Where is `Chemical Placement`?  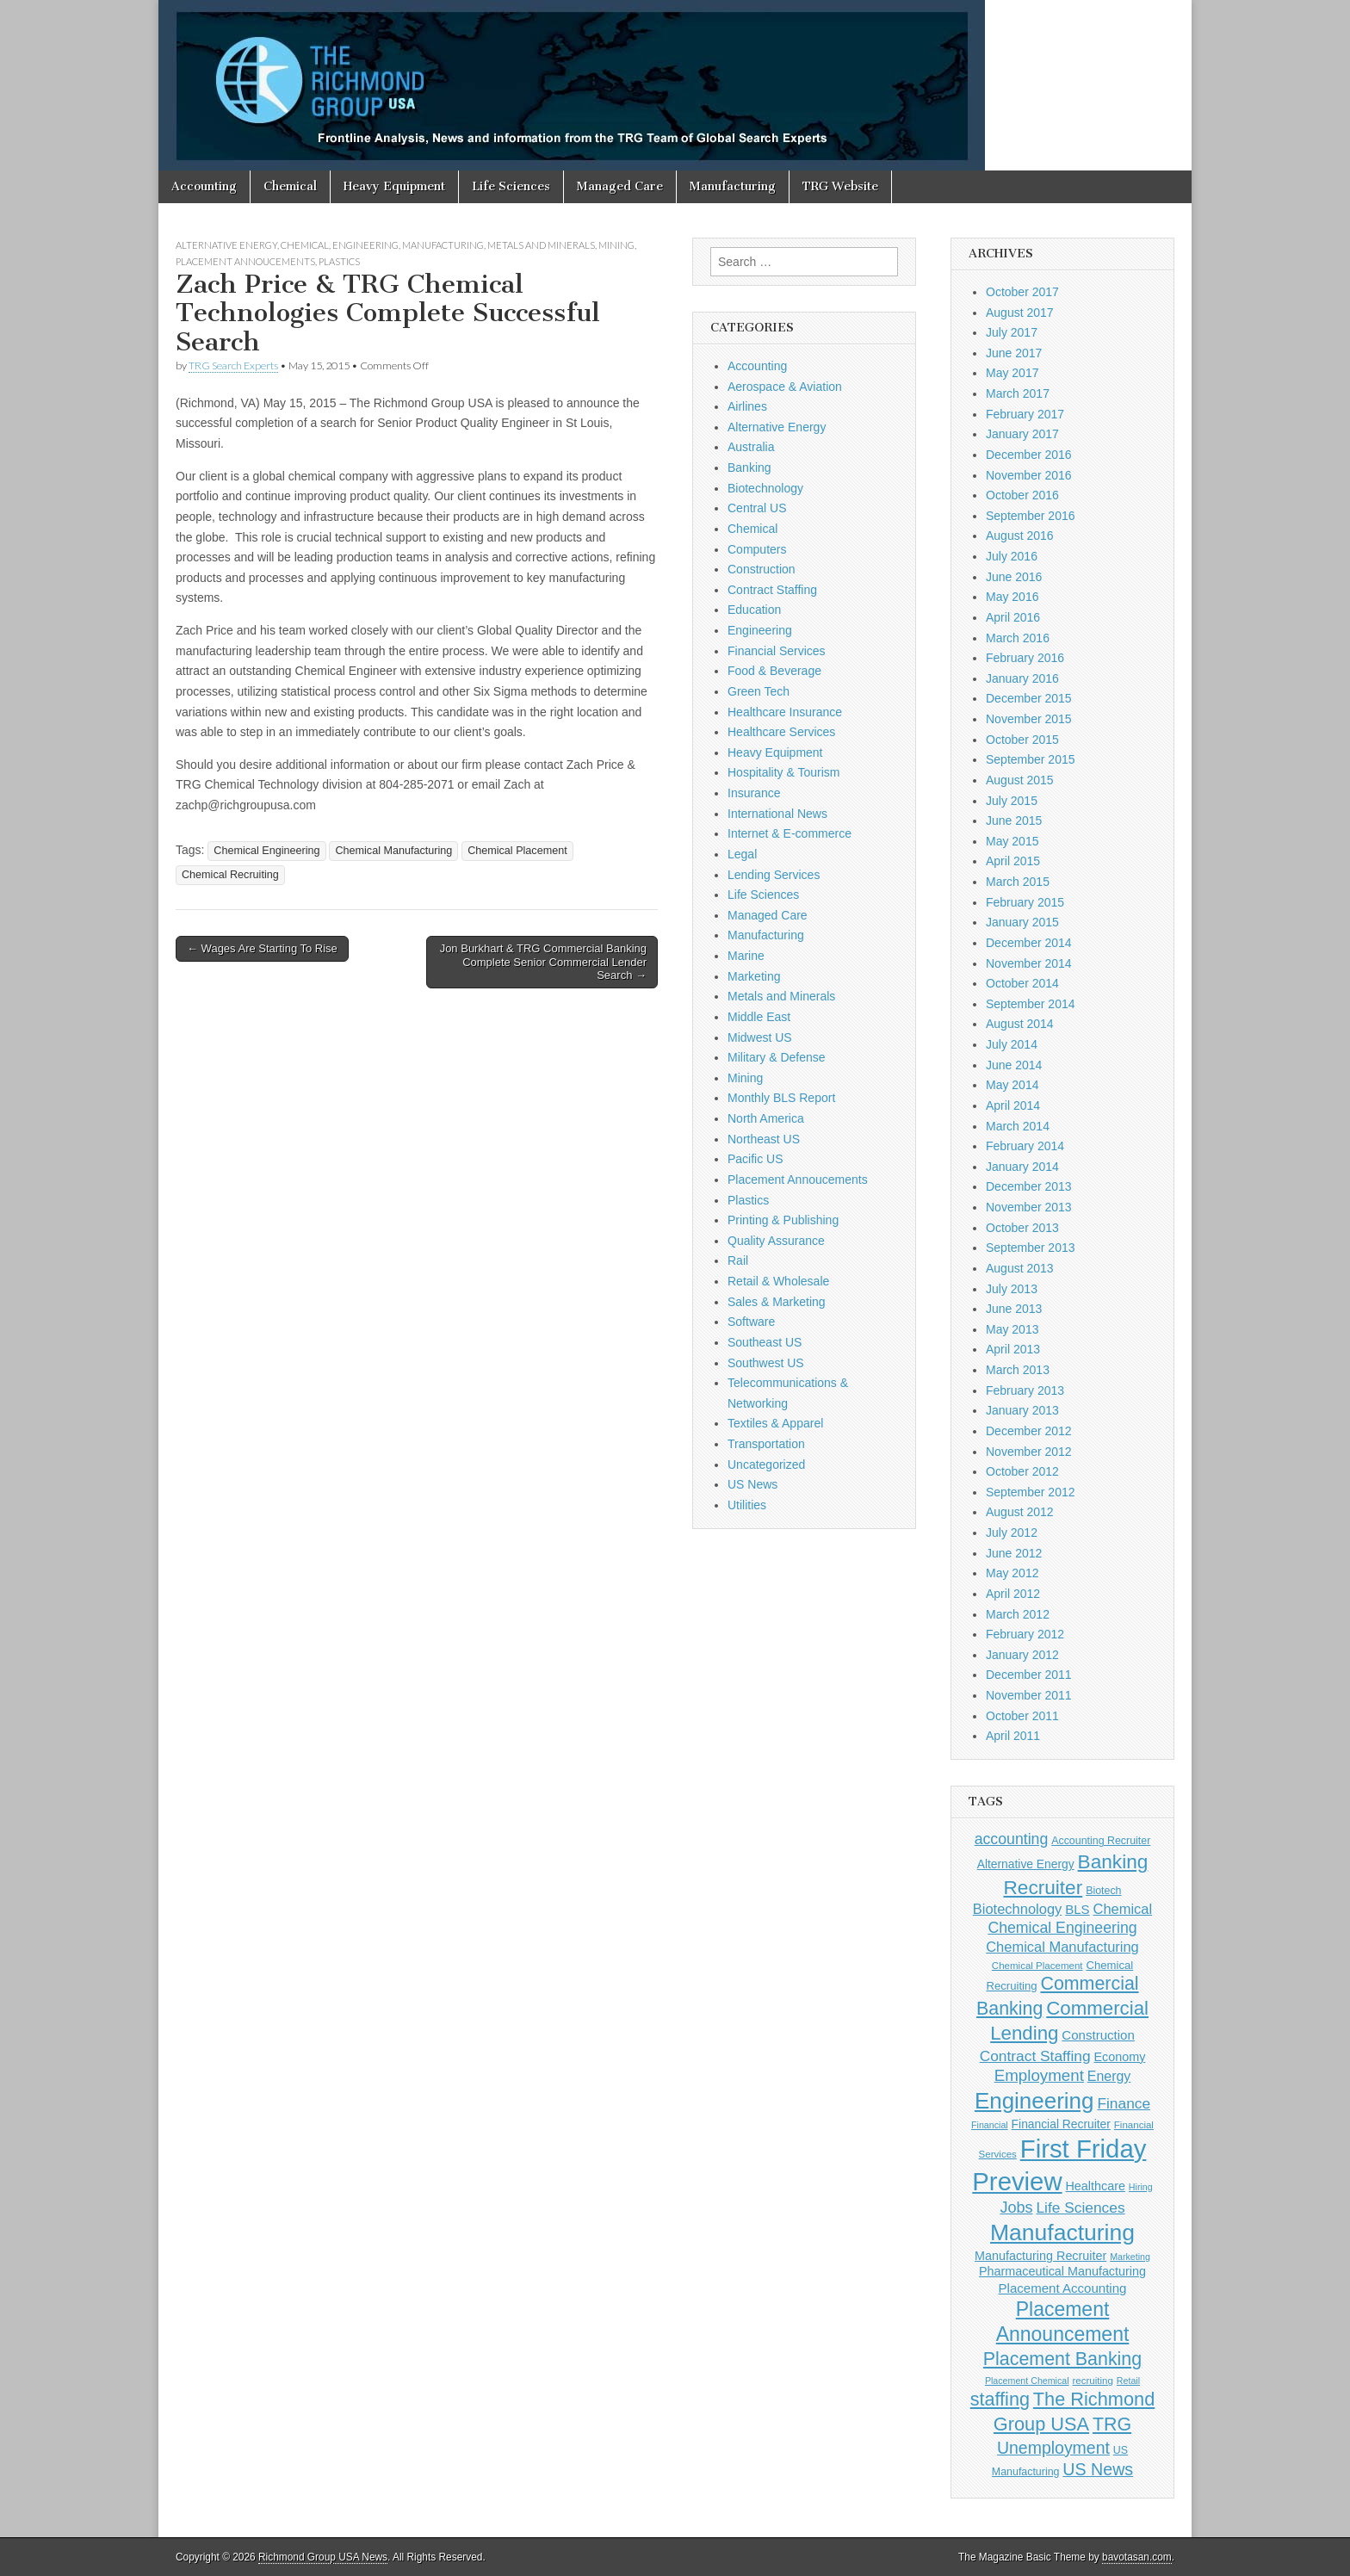
Chemical Placement is located at coordinates (517, 851).